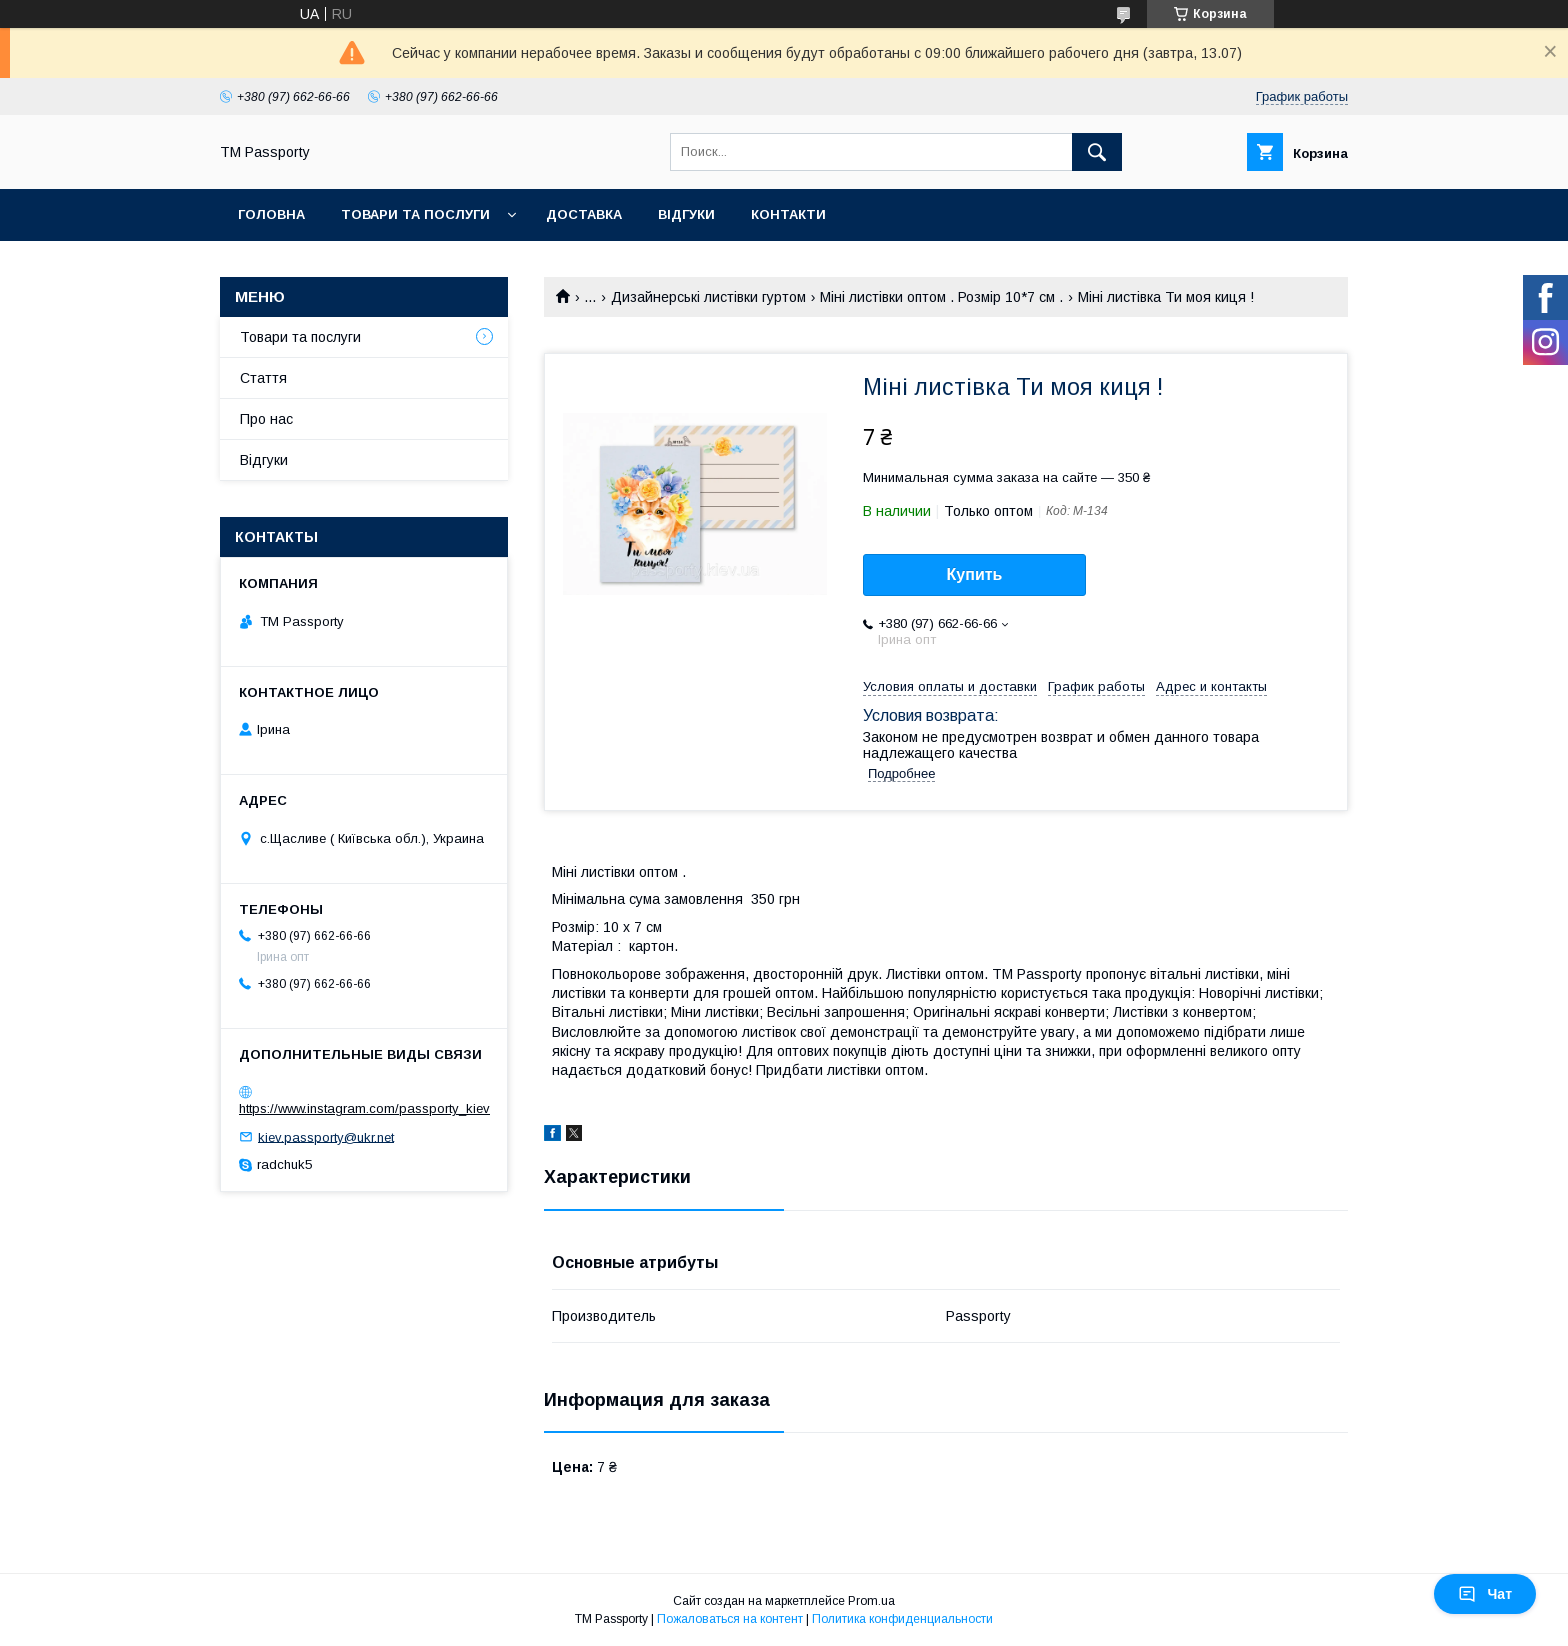 This screenshot has width=1568, height=1646. Describe the element at coordinates (364, 1108) in the screenshot. I see `https://www.instagram.com/passporty_kiev` at that location.